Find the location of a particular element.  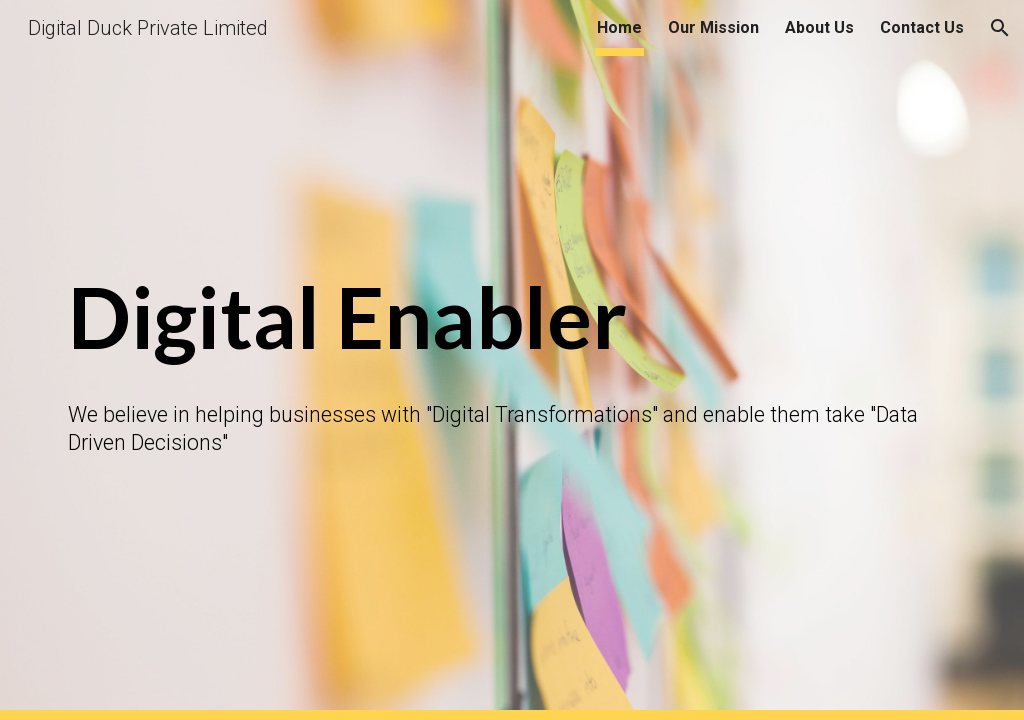

Contact Us [link] is located at coordinates (922, 27).